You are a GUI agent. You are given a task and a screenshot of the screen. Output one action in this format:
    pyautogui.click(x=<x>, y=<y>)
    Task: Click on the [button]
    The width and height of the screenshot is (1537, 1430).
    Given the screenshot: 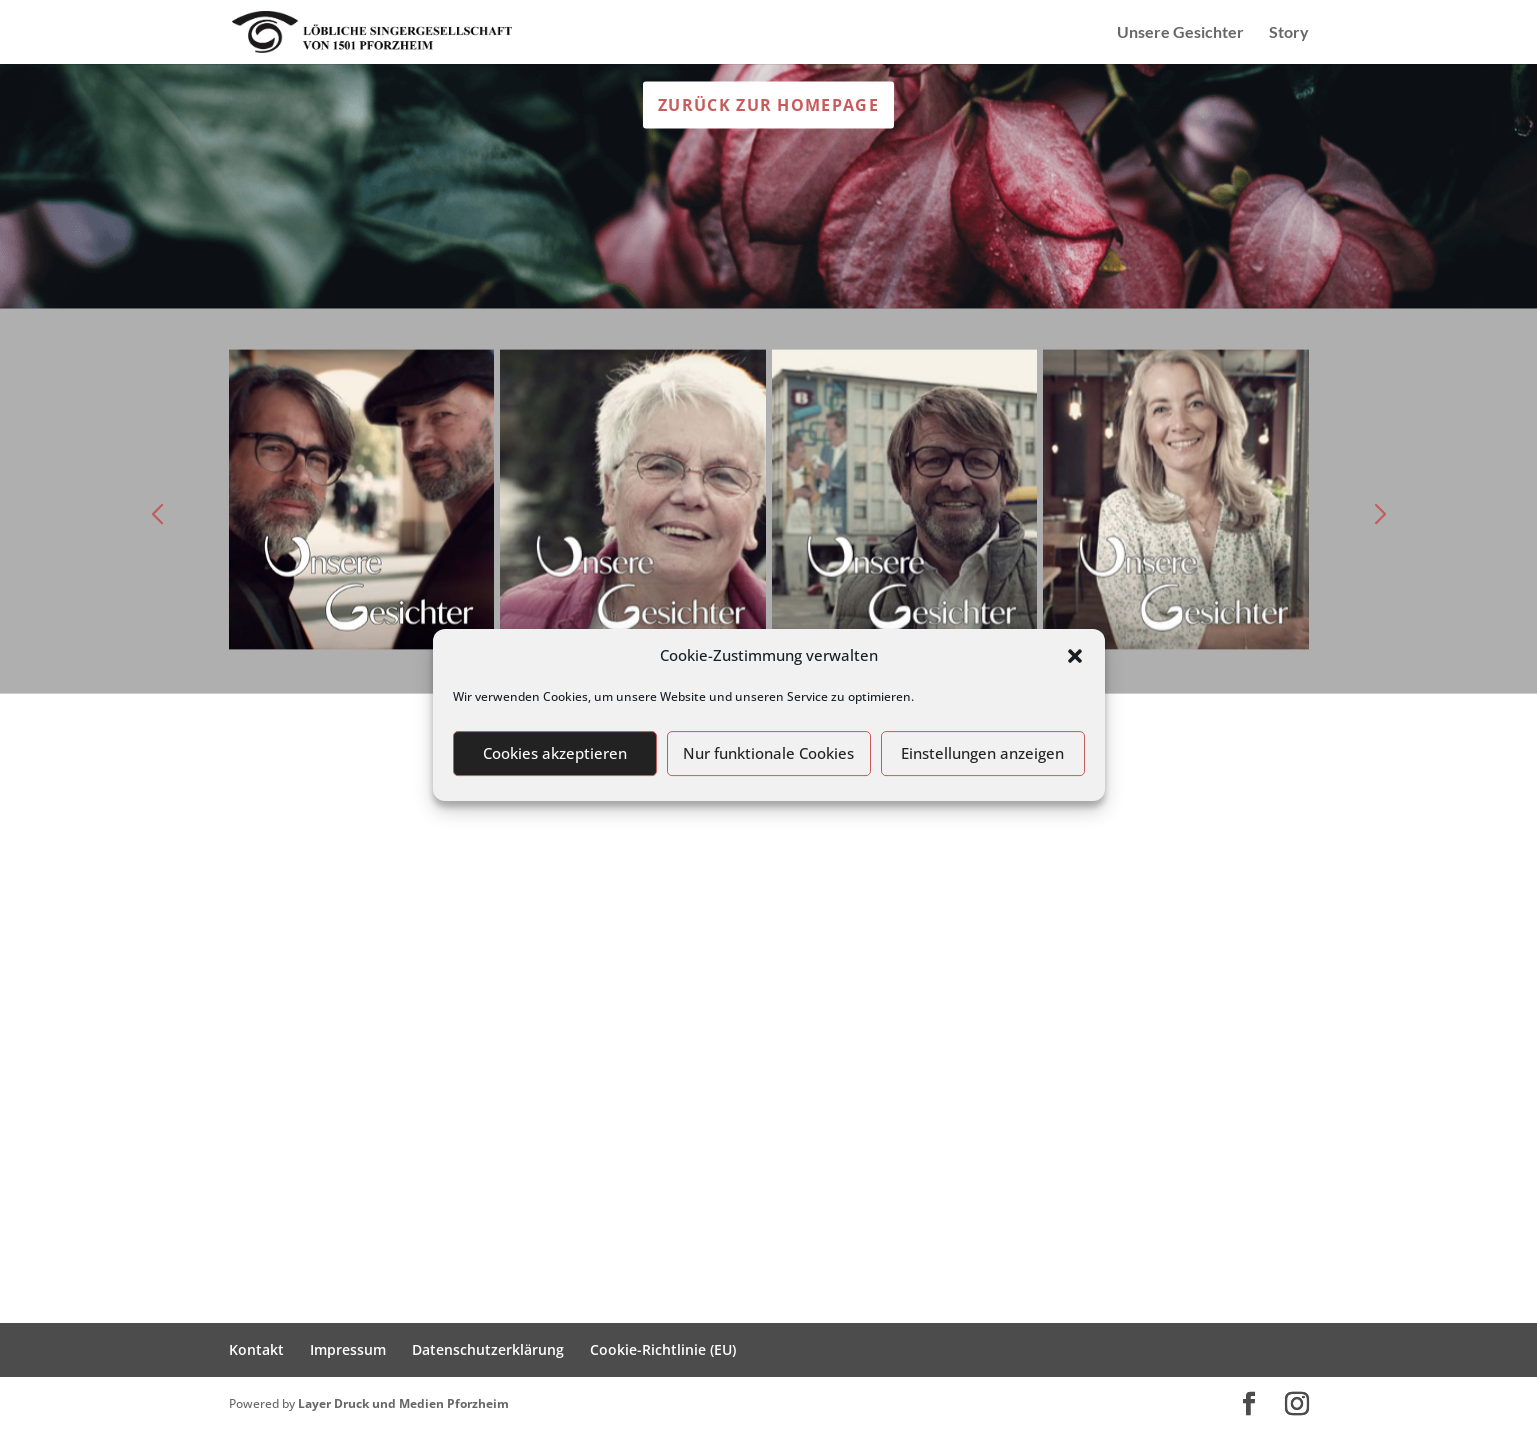 What is the action you would take?
    pyautogui.click(x=1075, y=656)
    